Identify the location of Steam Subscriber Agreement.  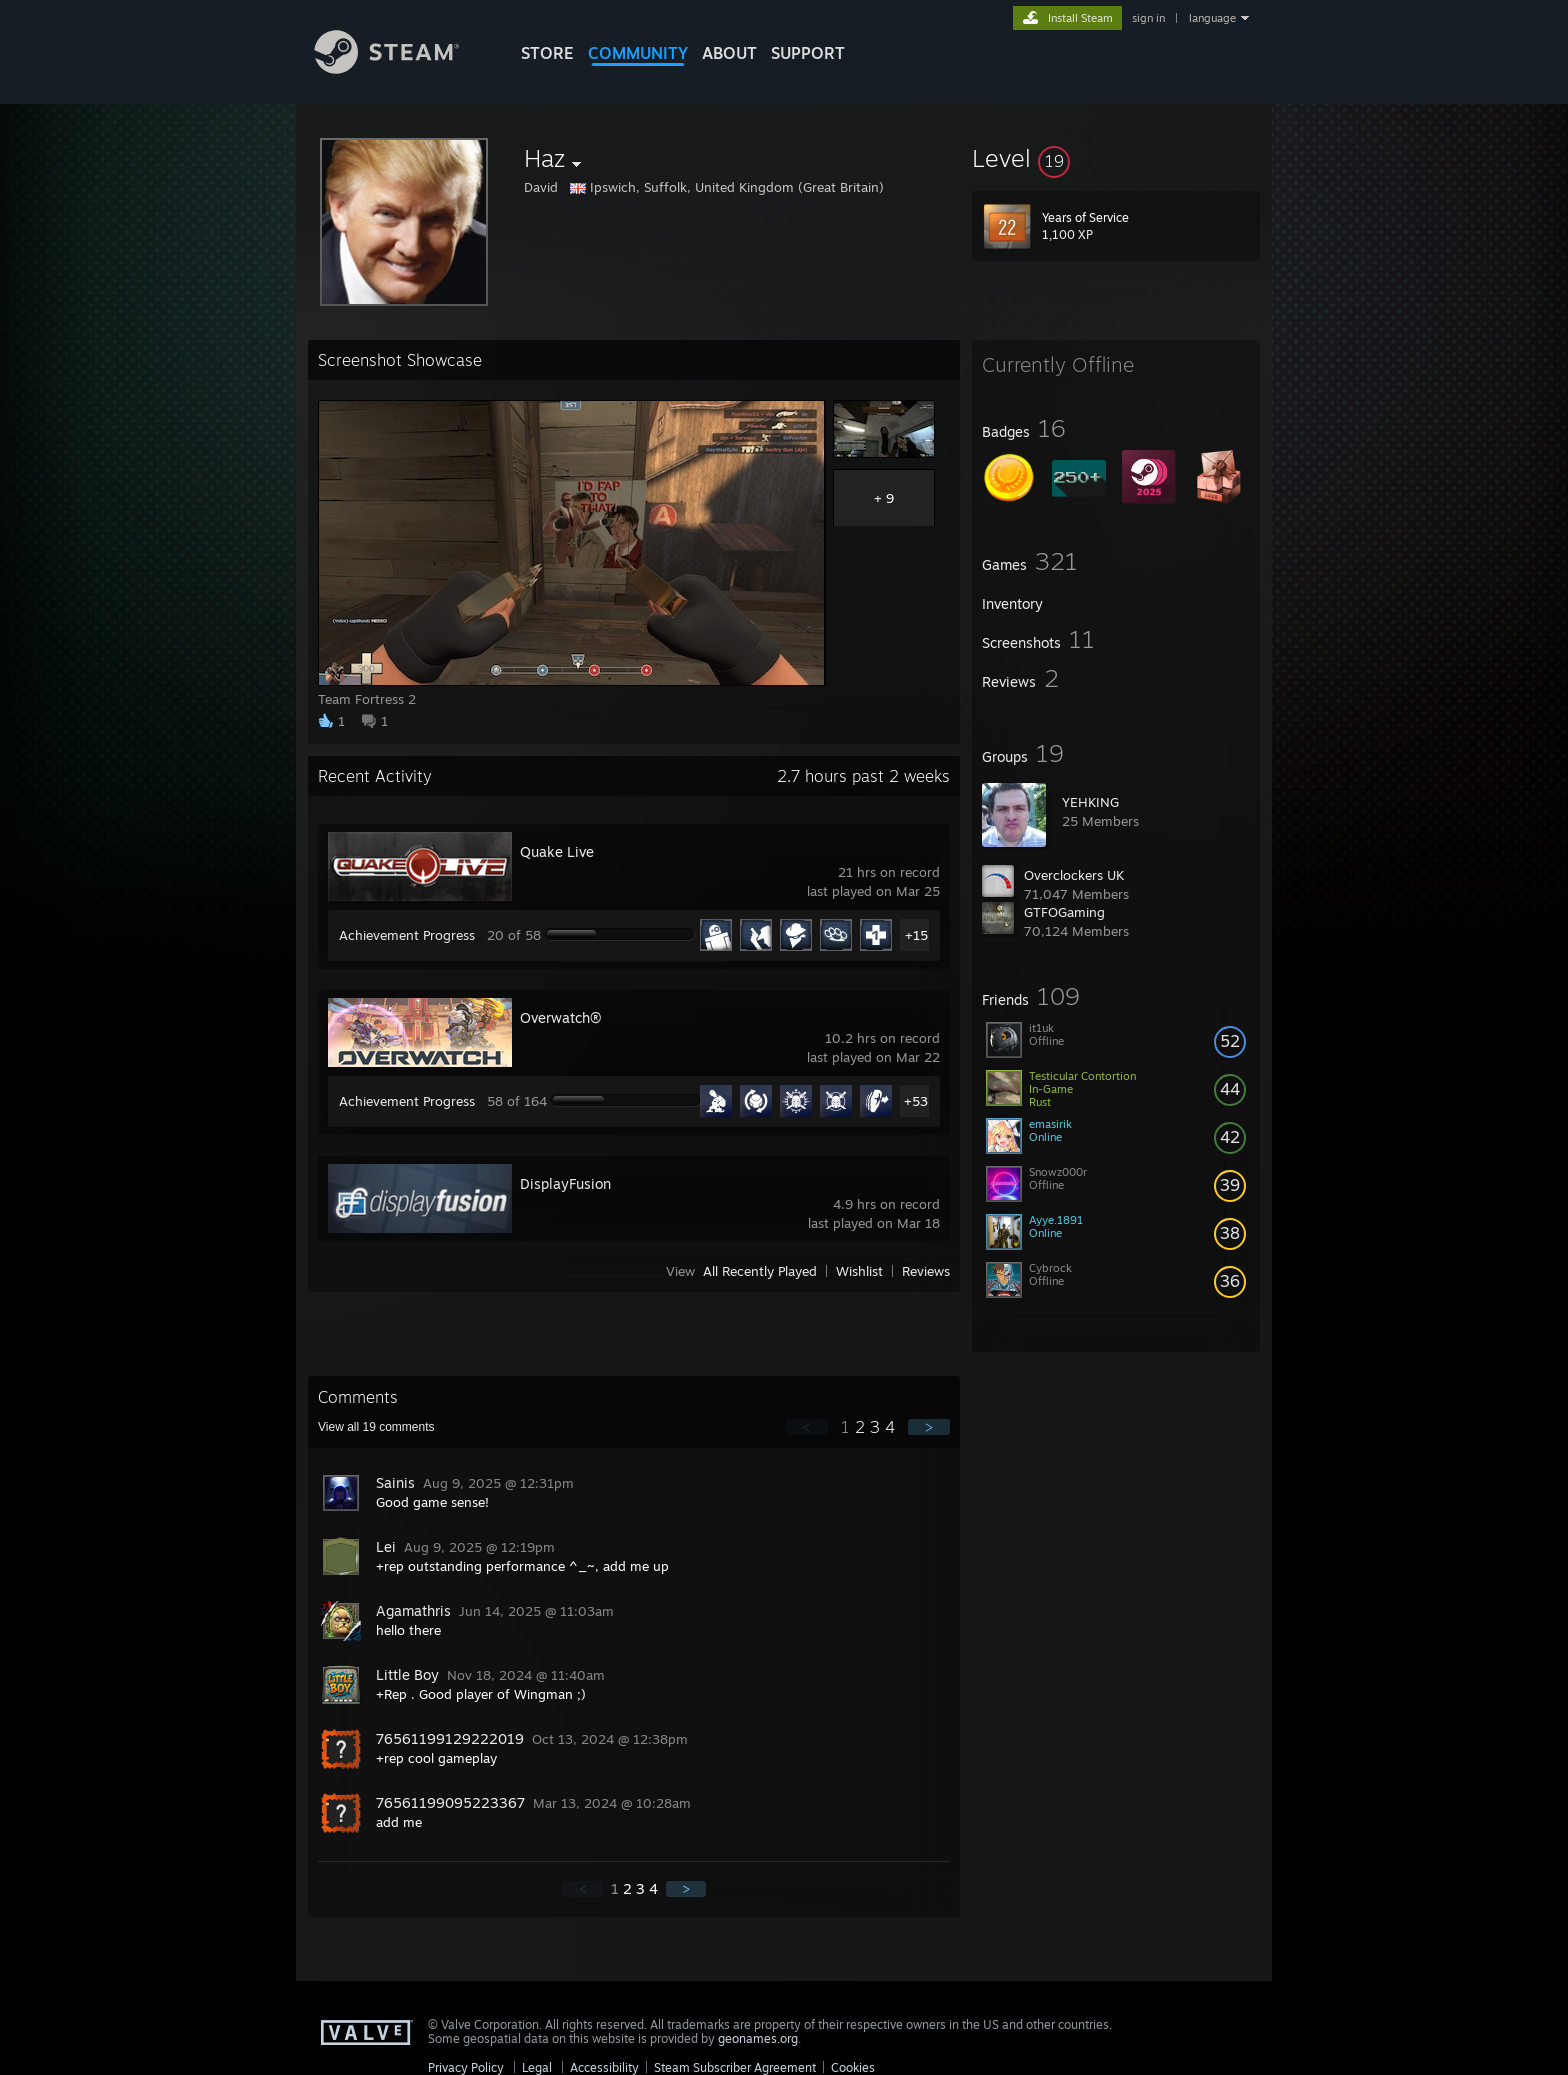
(735, 2067).